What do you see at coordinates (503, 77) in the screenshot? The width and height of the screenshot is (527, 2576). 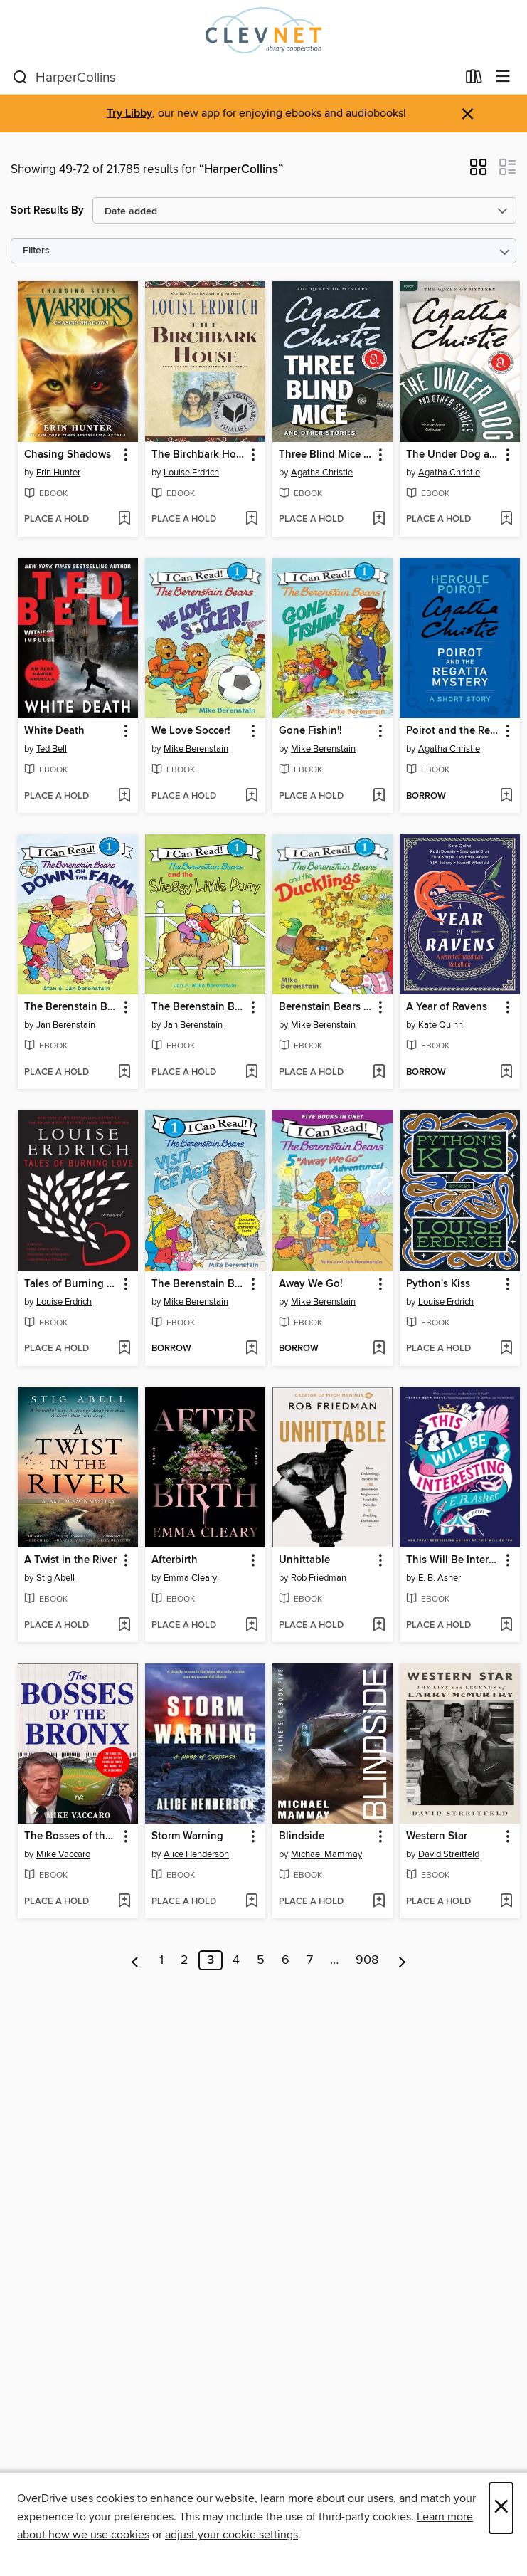 I see `[Browse menu]` at bounding box center [503, 77].